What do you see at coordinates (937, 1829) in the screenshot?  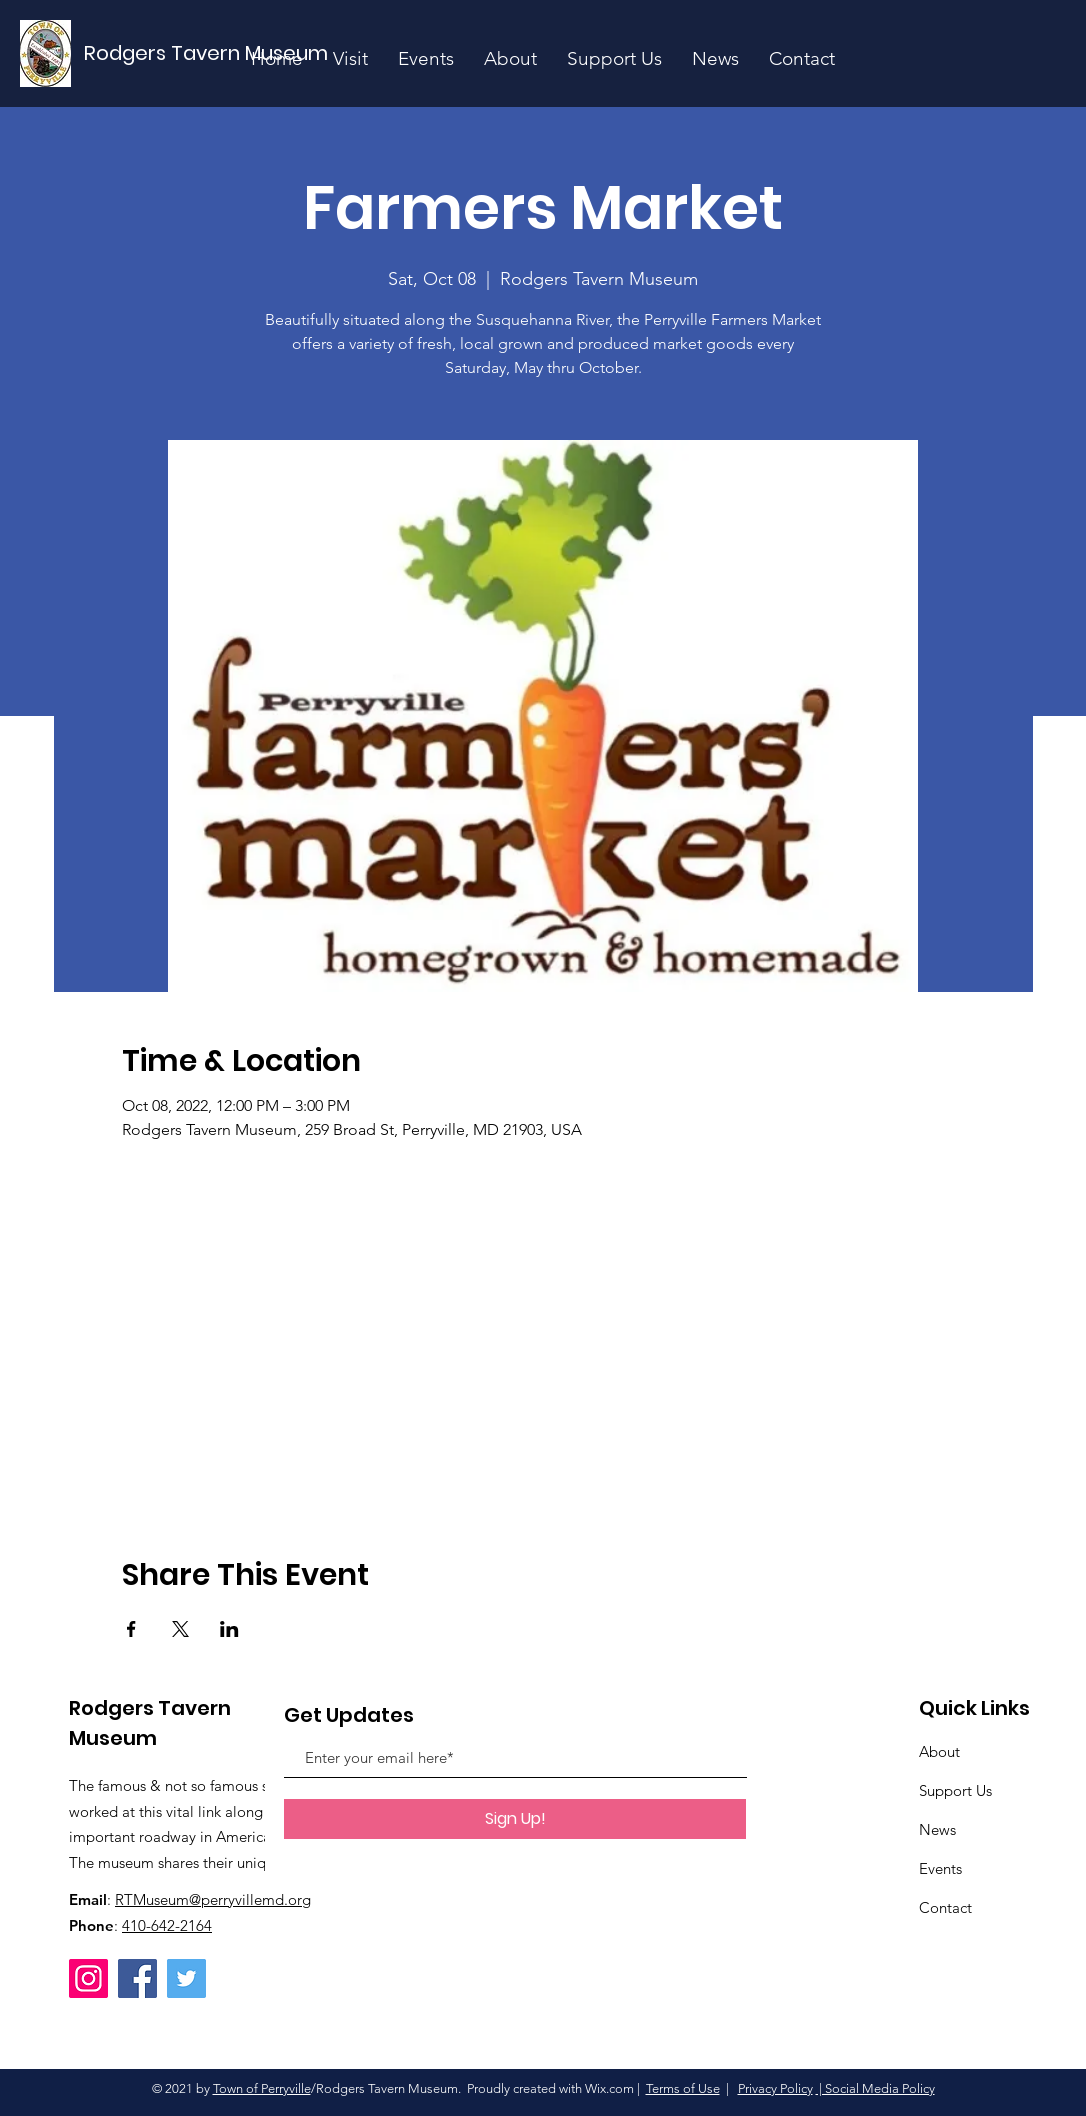 I see `News` at bounding box center [937, 1829].